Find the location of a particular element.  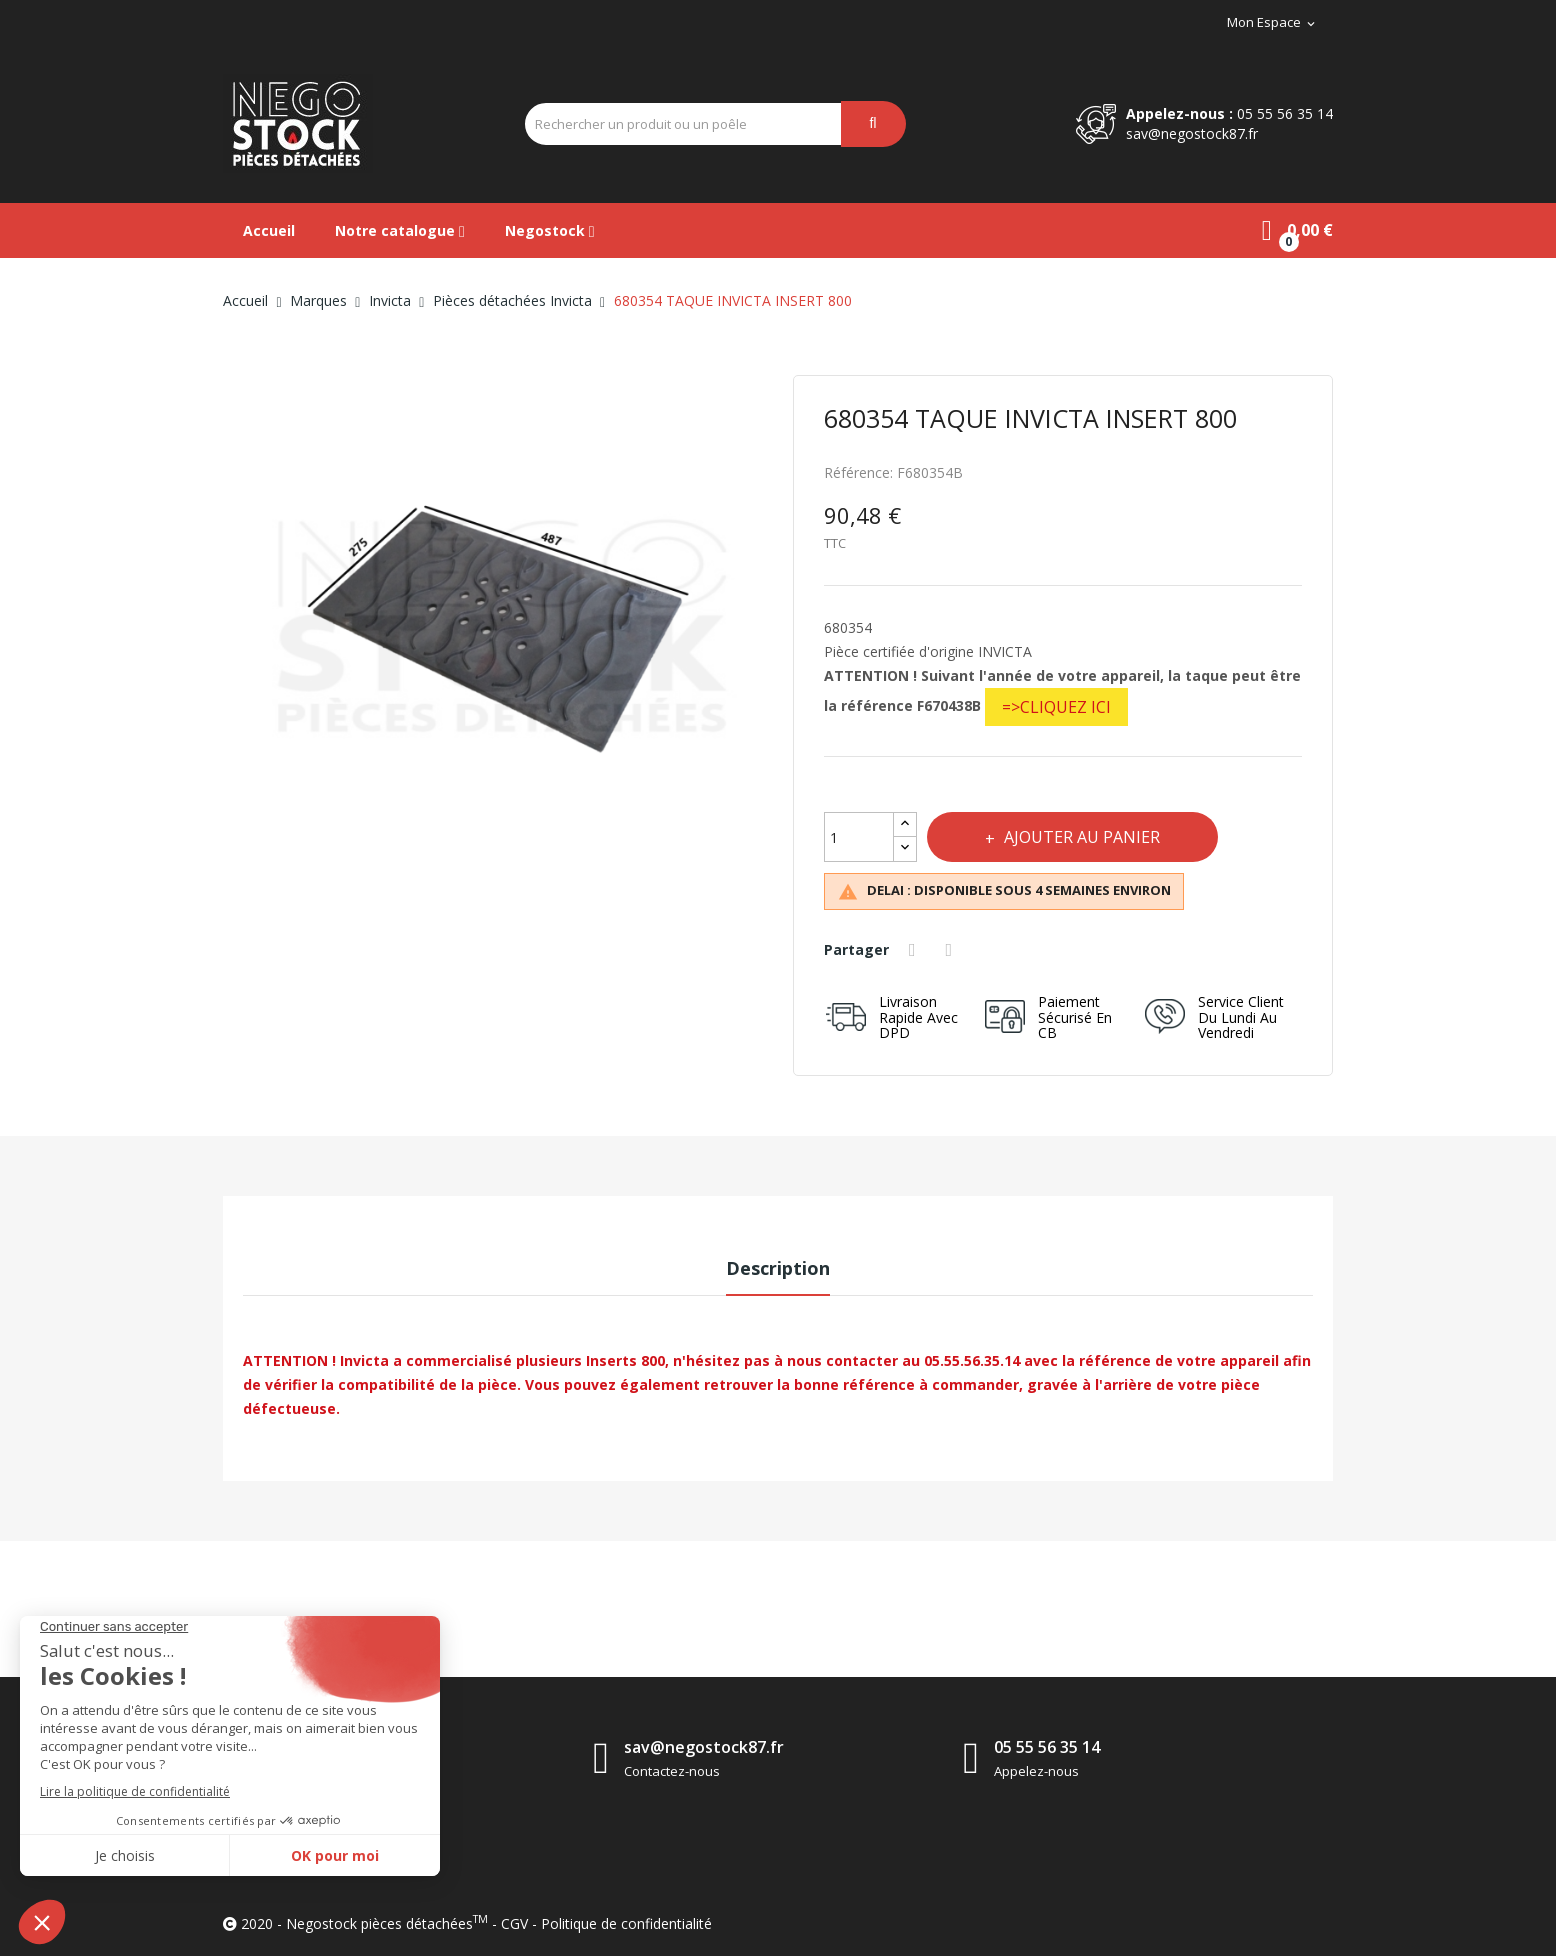

CGV is located at coordinates (514, 1923).